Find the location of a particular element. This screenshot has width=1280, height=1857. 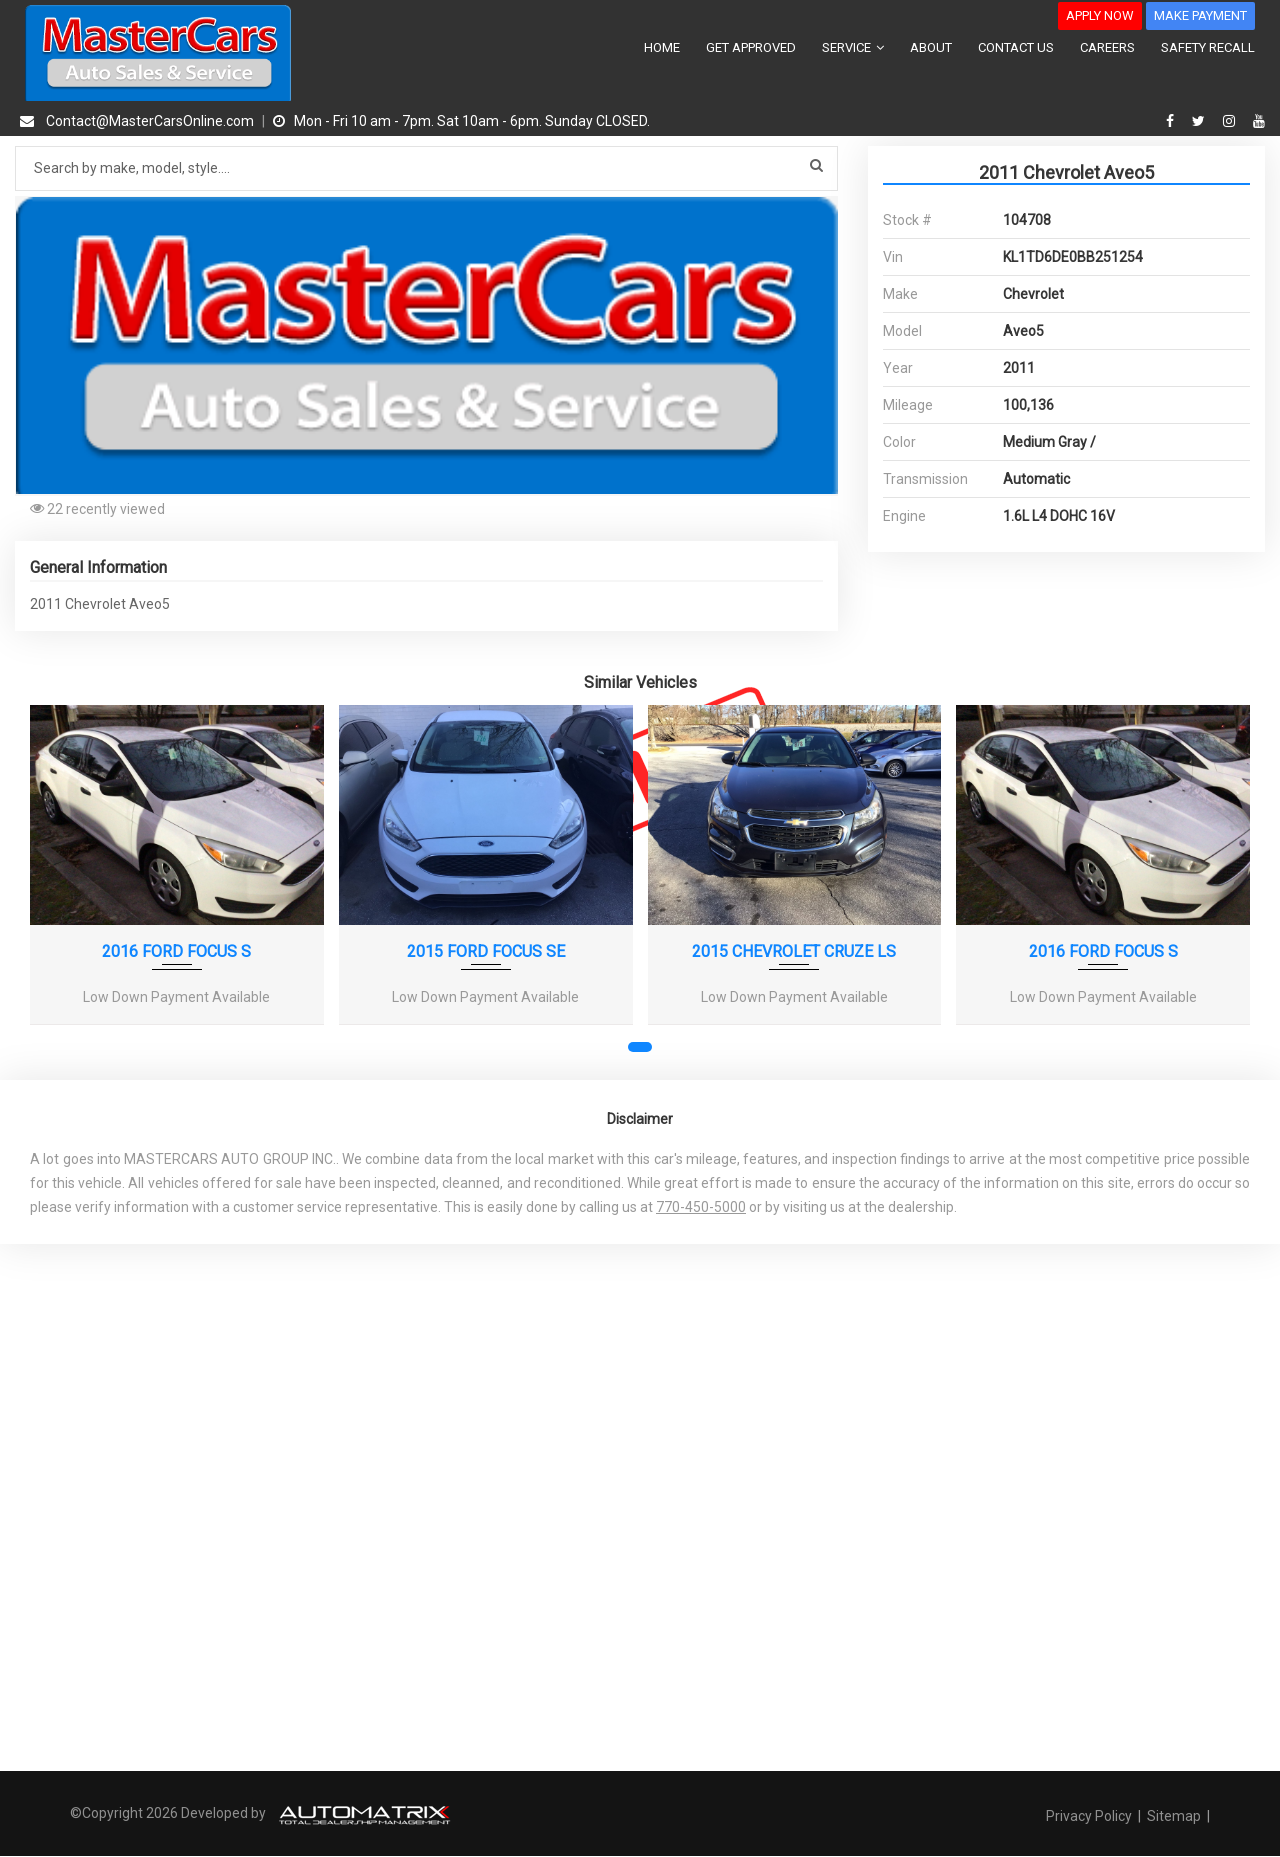

APPLY NOW is located at coordinates (1100, 15).